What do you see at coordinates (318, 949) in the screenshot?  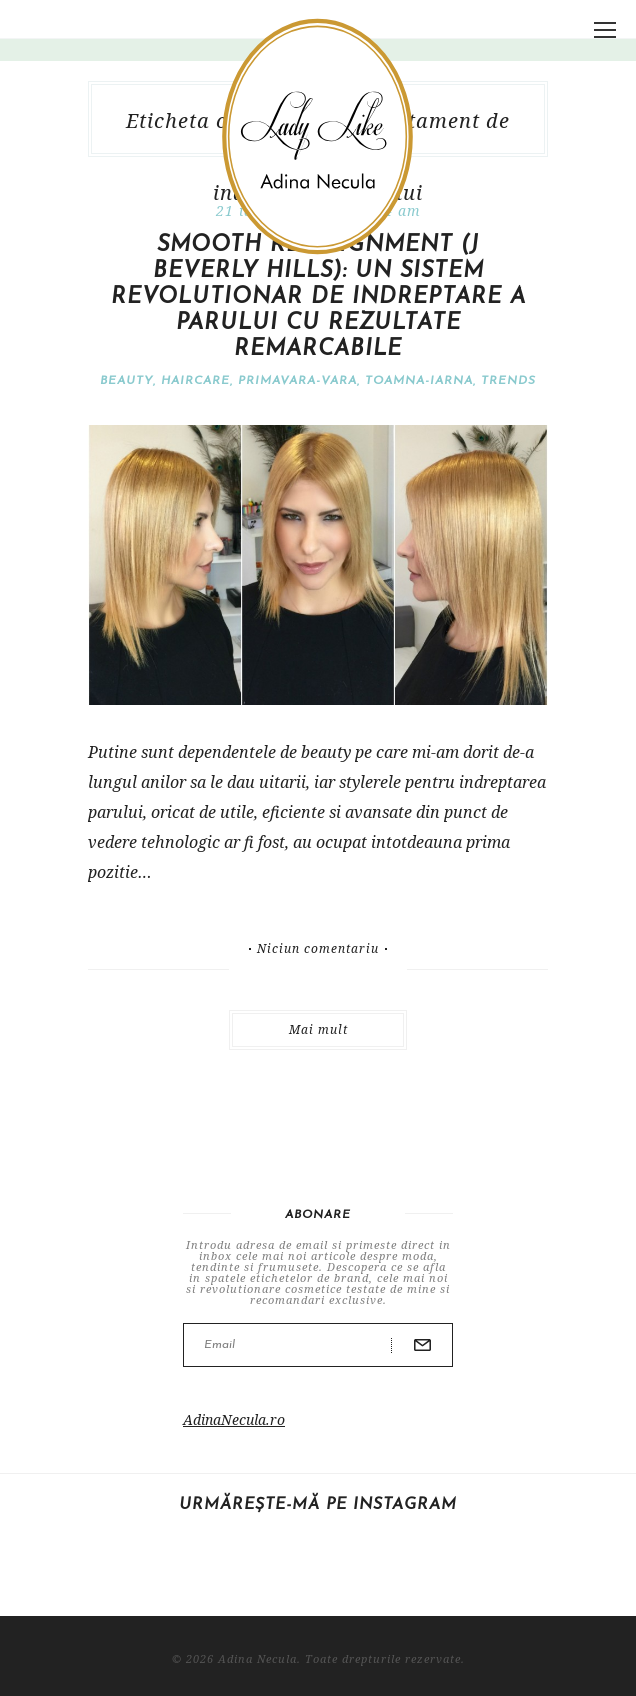 I see `Niciun comentariu` at bounding box center [318, 949].